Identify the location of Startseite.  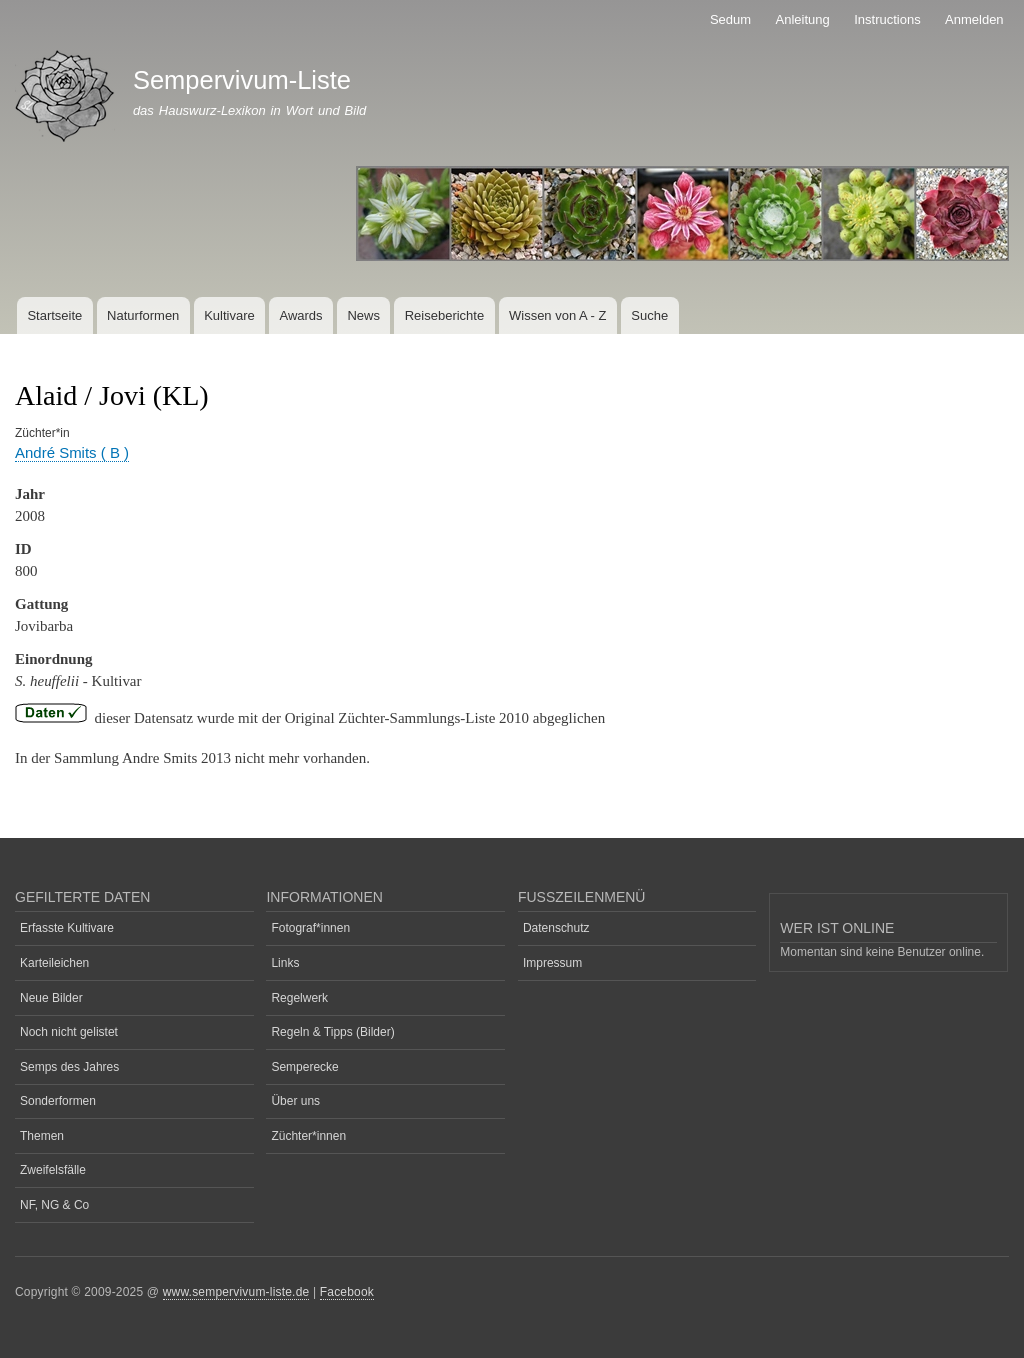
(54, 315).